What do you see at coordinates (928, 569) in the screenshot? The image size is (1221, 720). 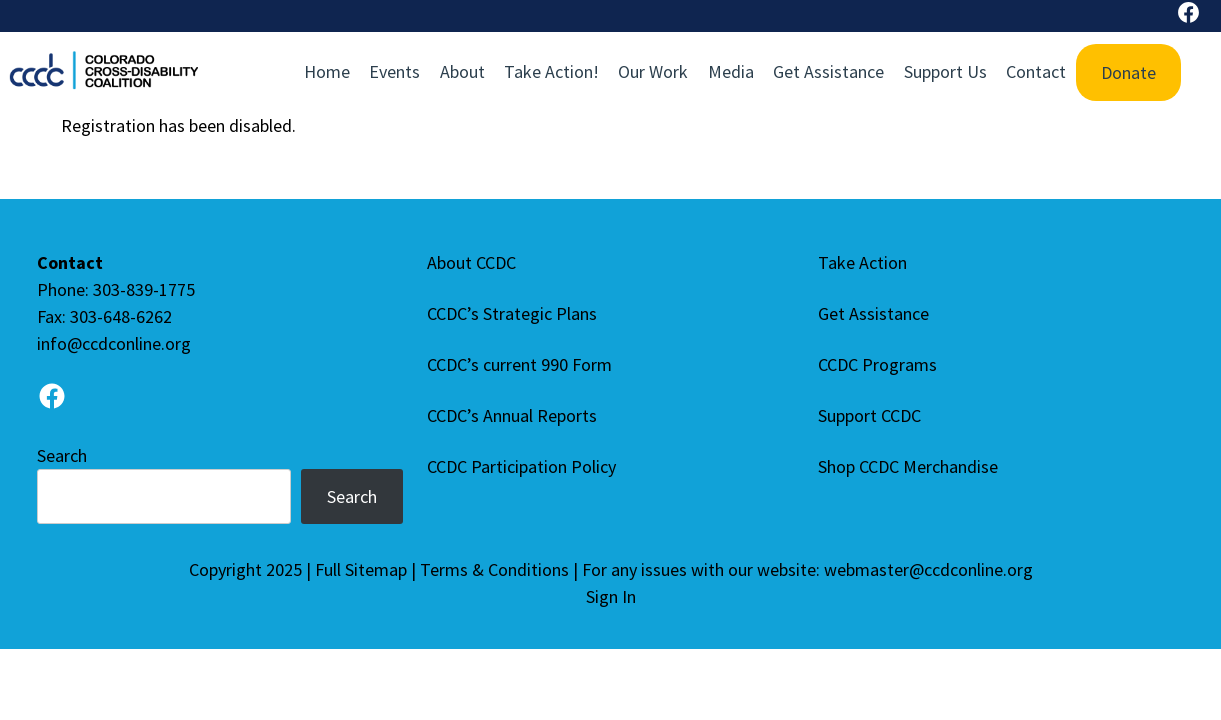 I see `webmaster@ccdconline.org` at bounding box center [928, 569].